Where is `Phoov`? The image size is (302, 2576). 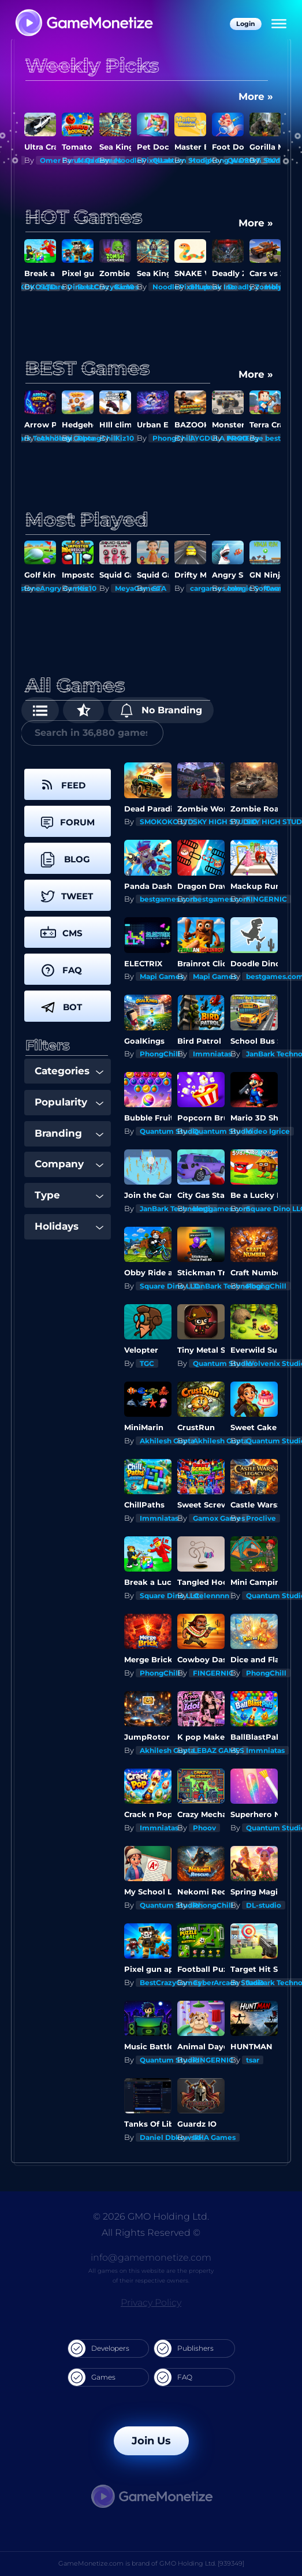 Phoov is located at coordinates (204, 1827).